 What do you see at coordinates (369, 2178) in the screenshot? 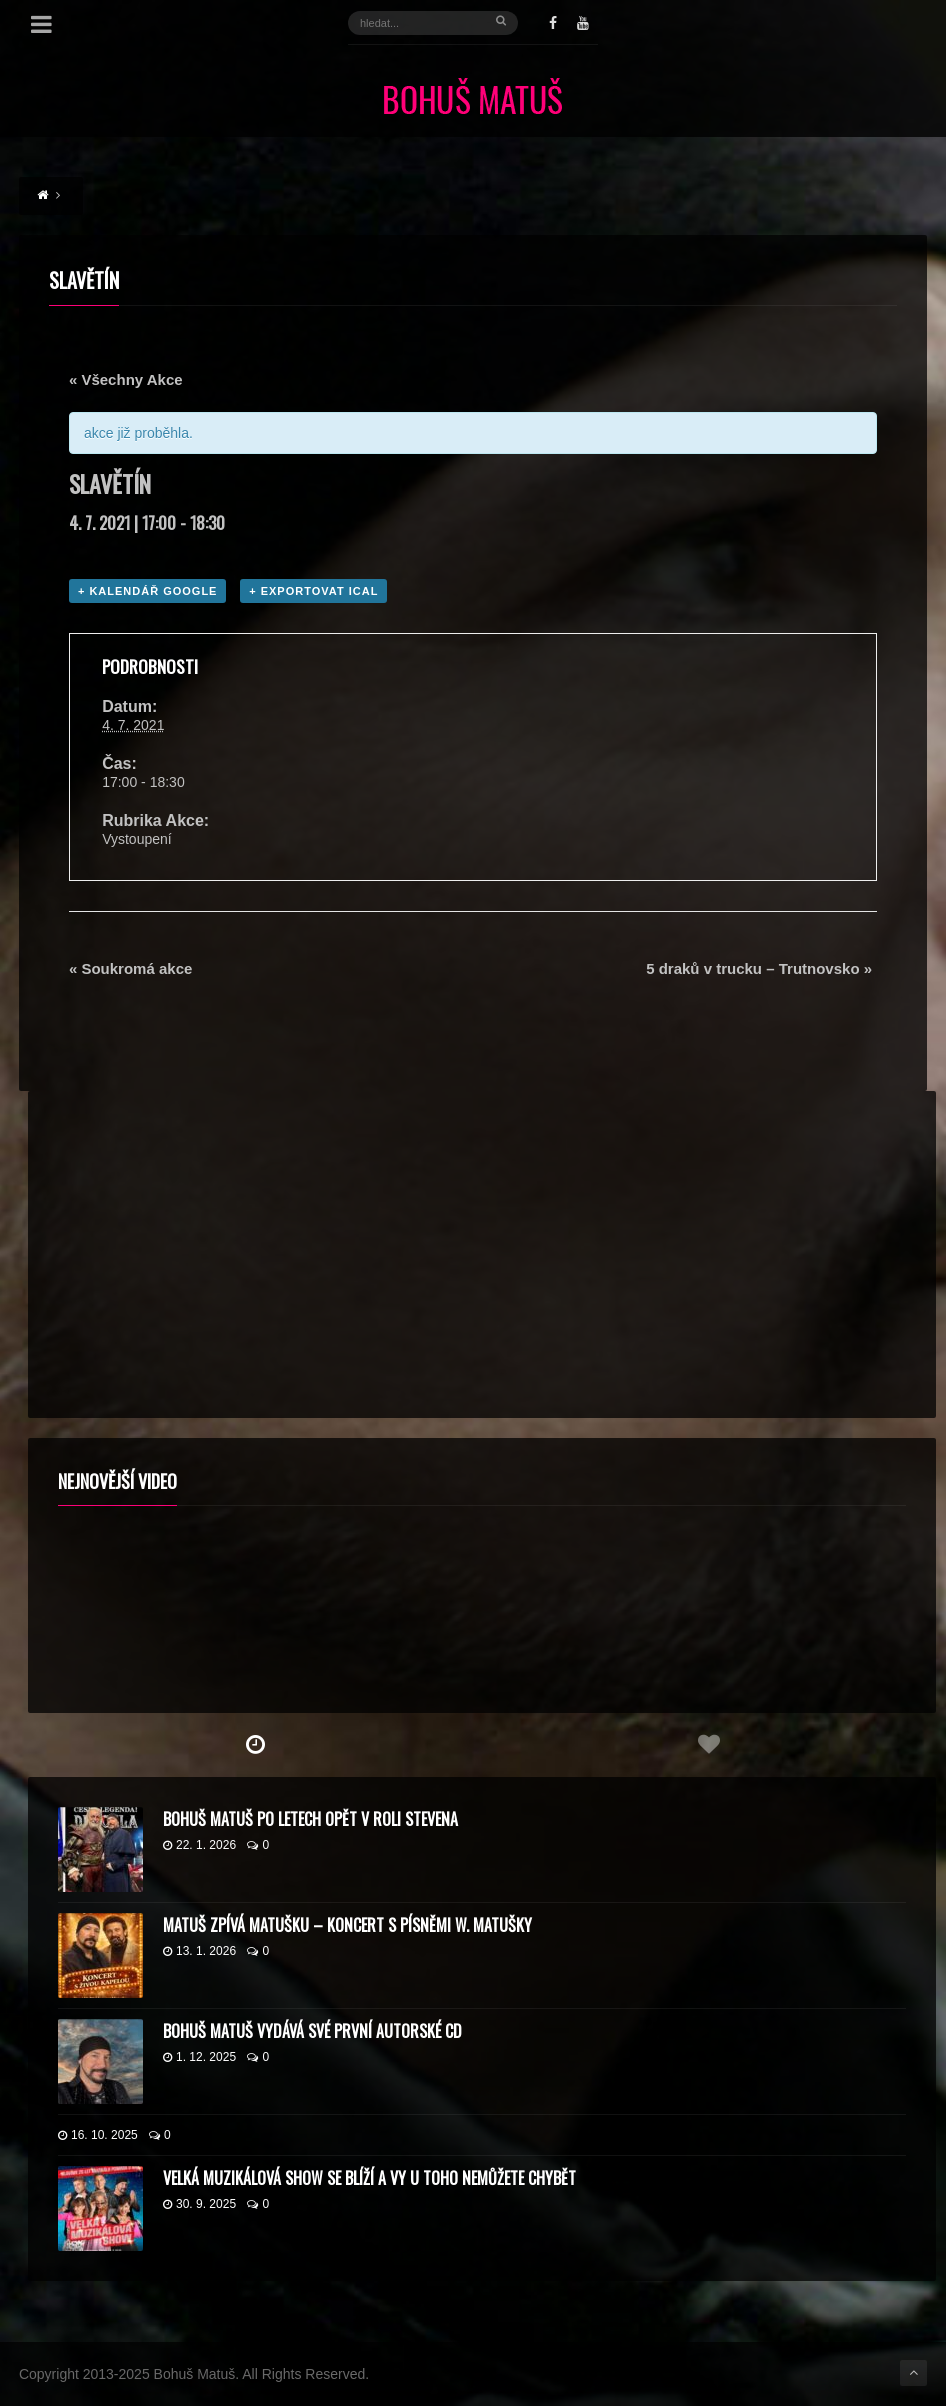
I see `Velká muzikálová show se blíží a vy u toho nemůžete chybět` at bounding box center [369, 2178].